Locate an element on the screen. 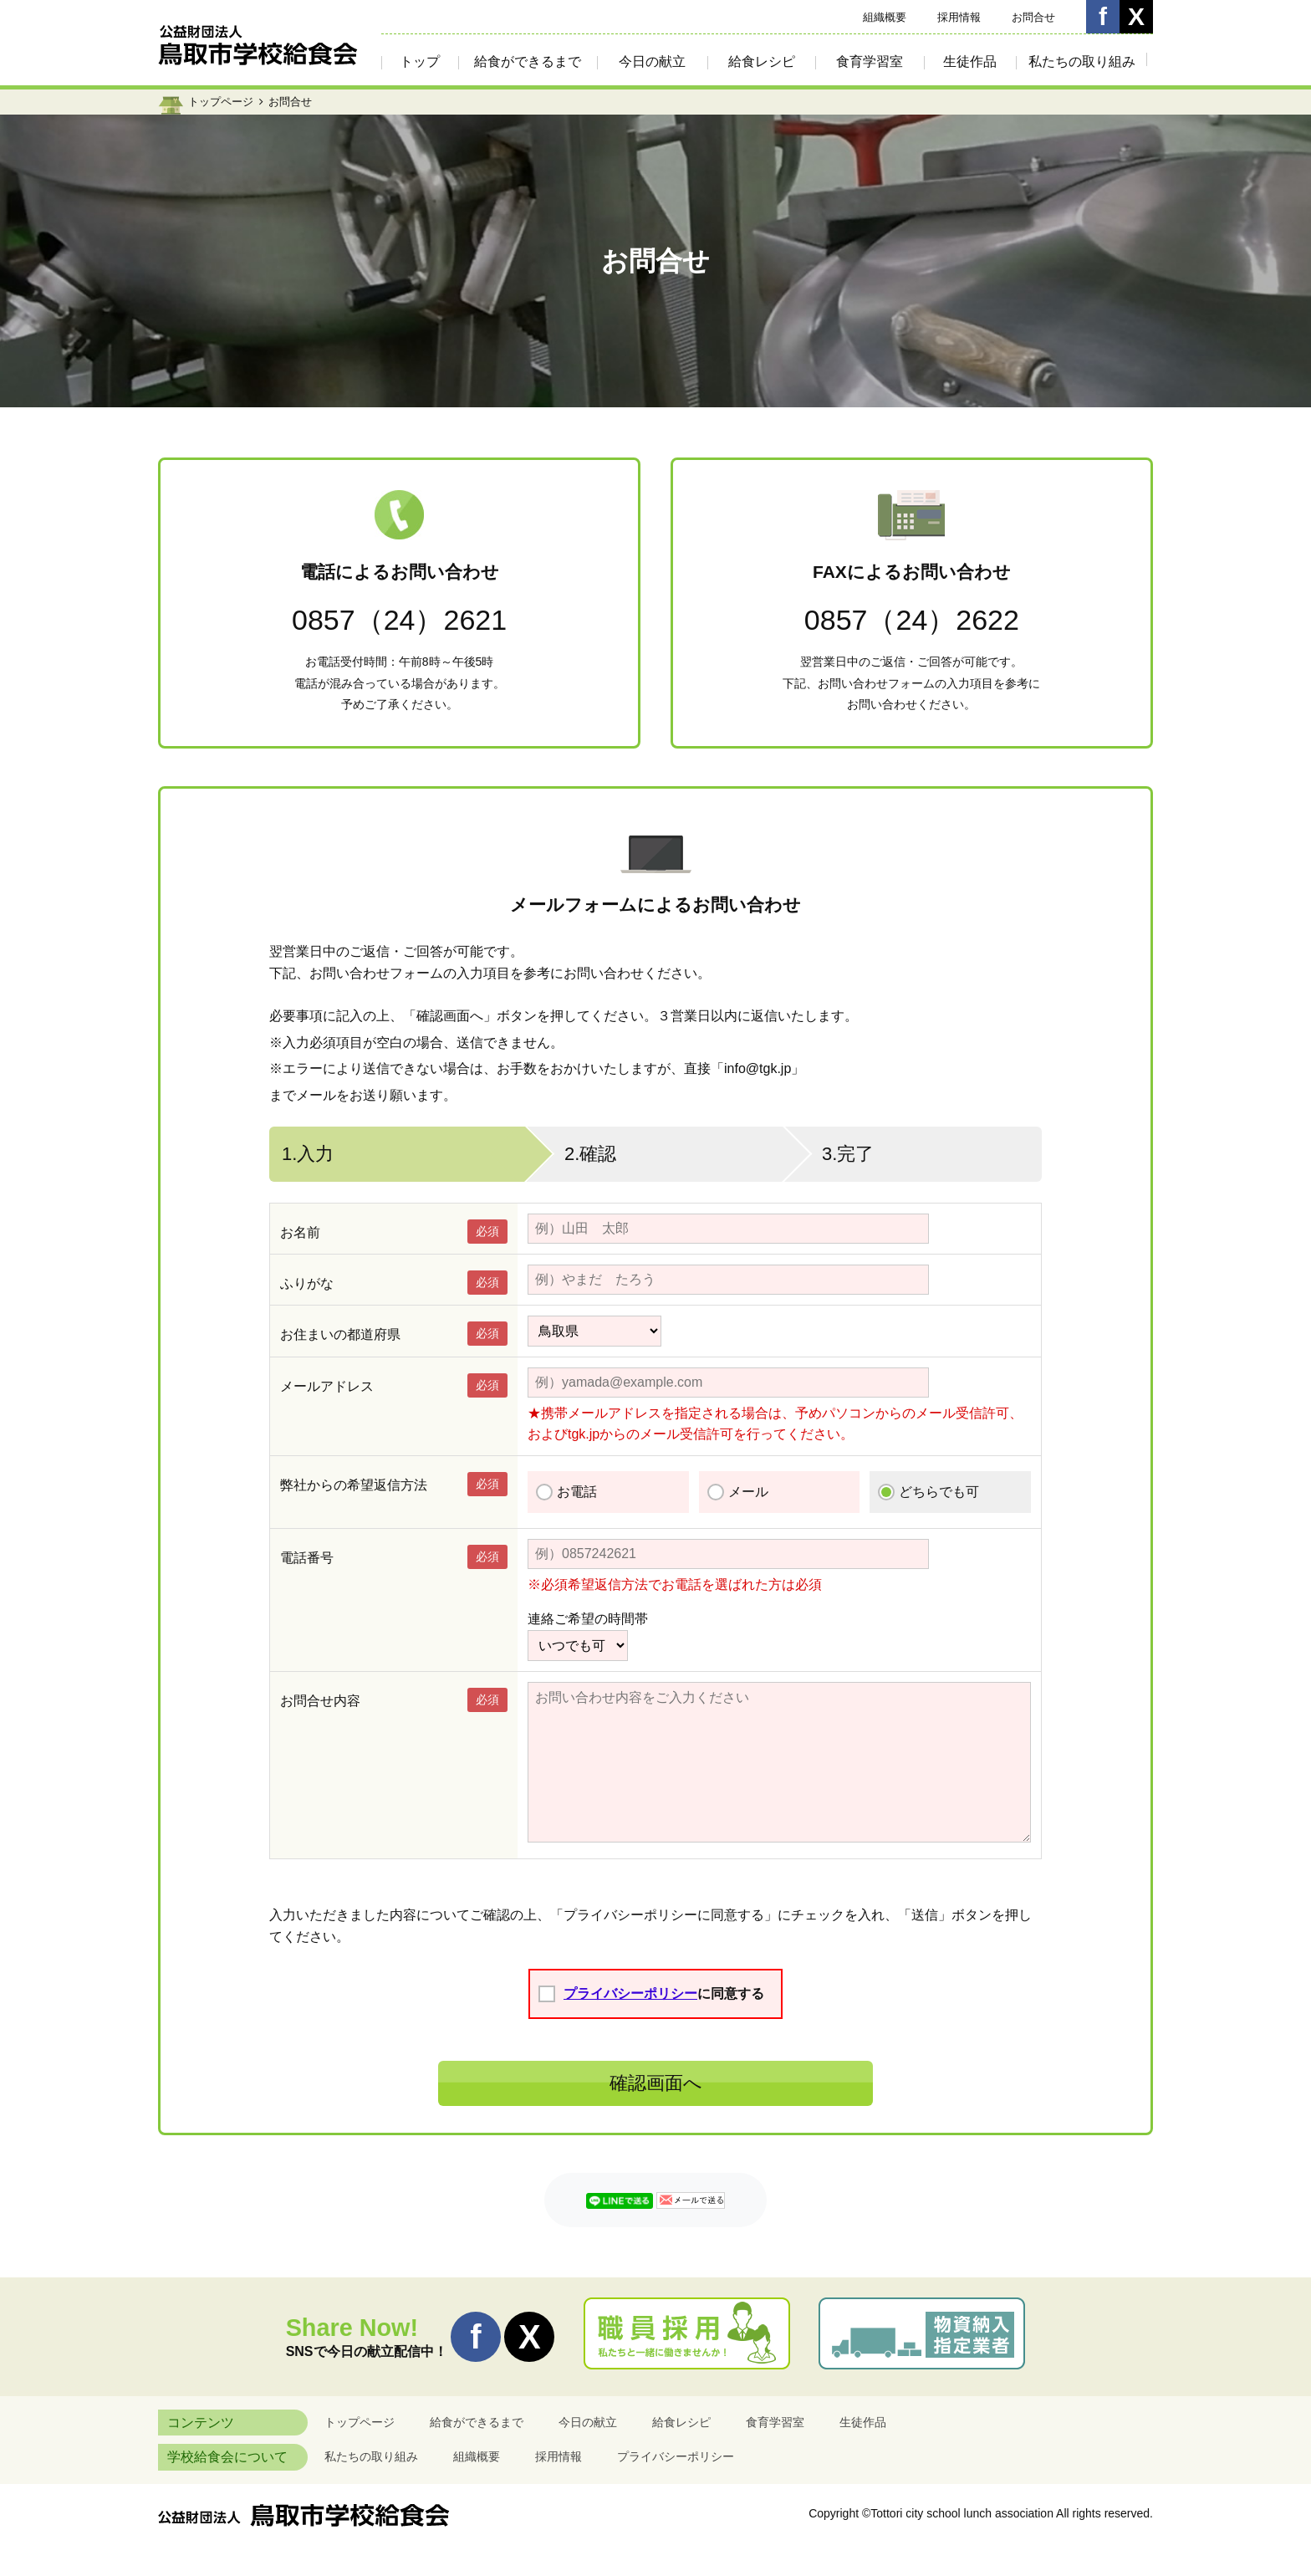  どちらでも可 is located at coordinates (939, 1492).